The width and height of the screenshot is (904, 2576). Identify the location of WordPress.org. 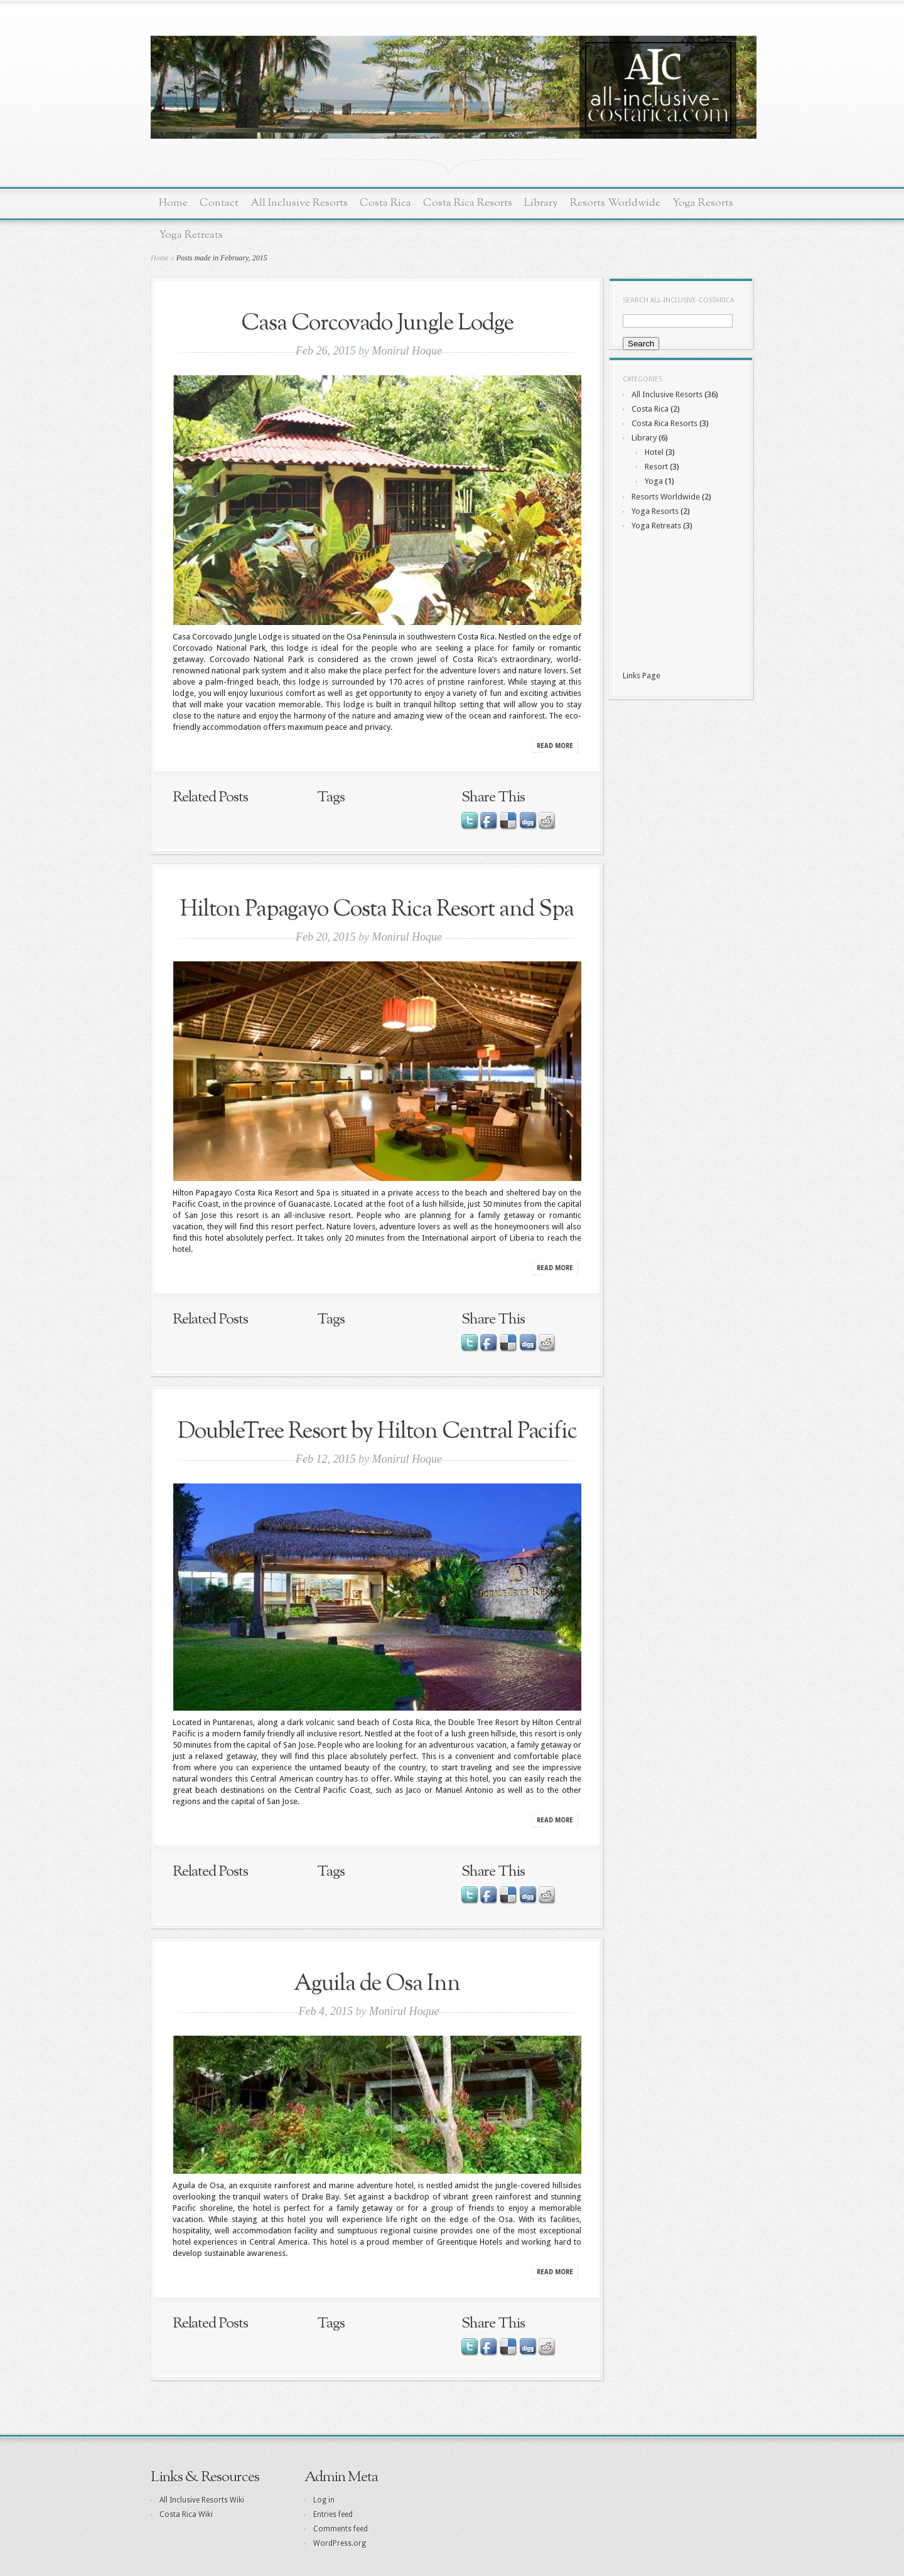
(339, 2543).